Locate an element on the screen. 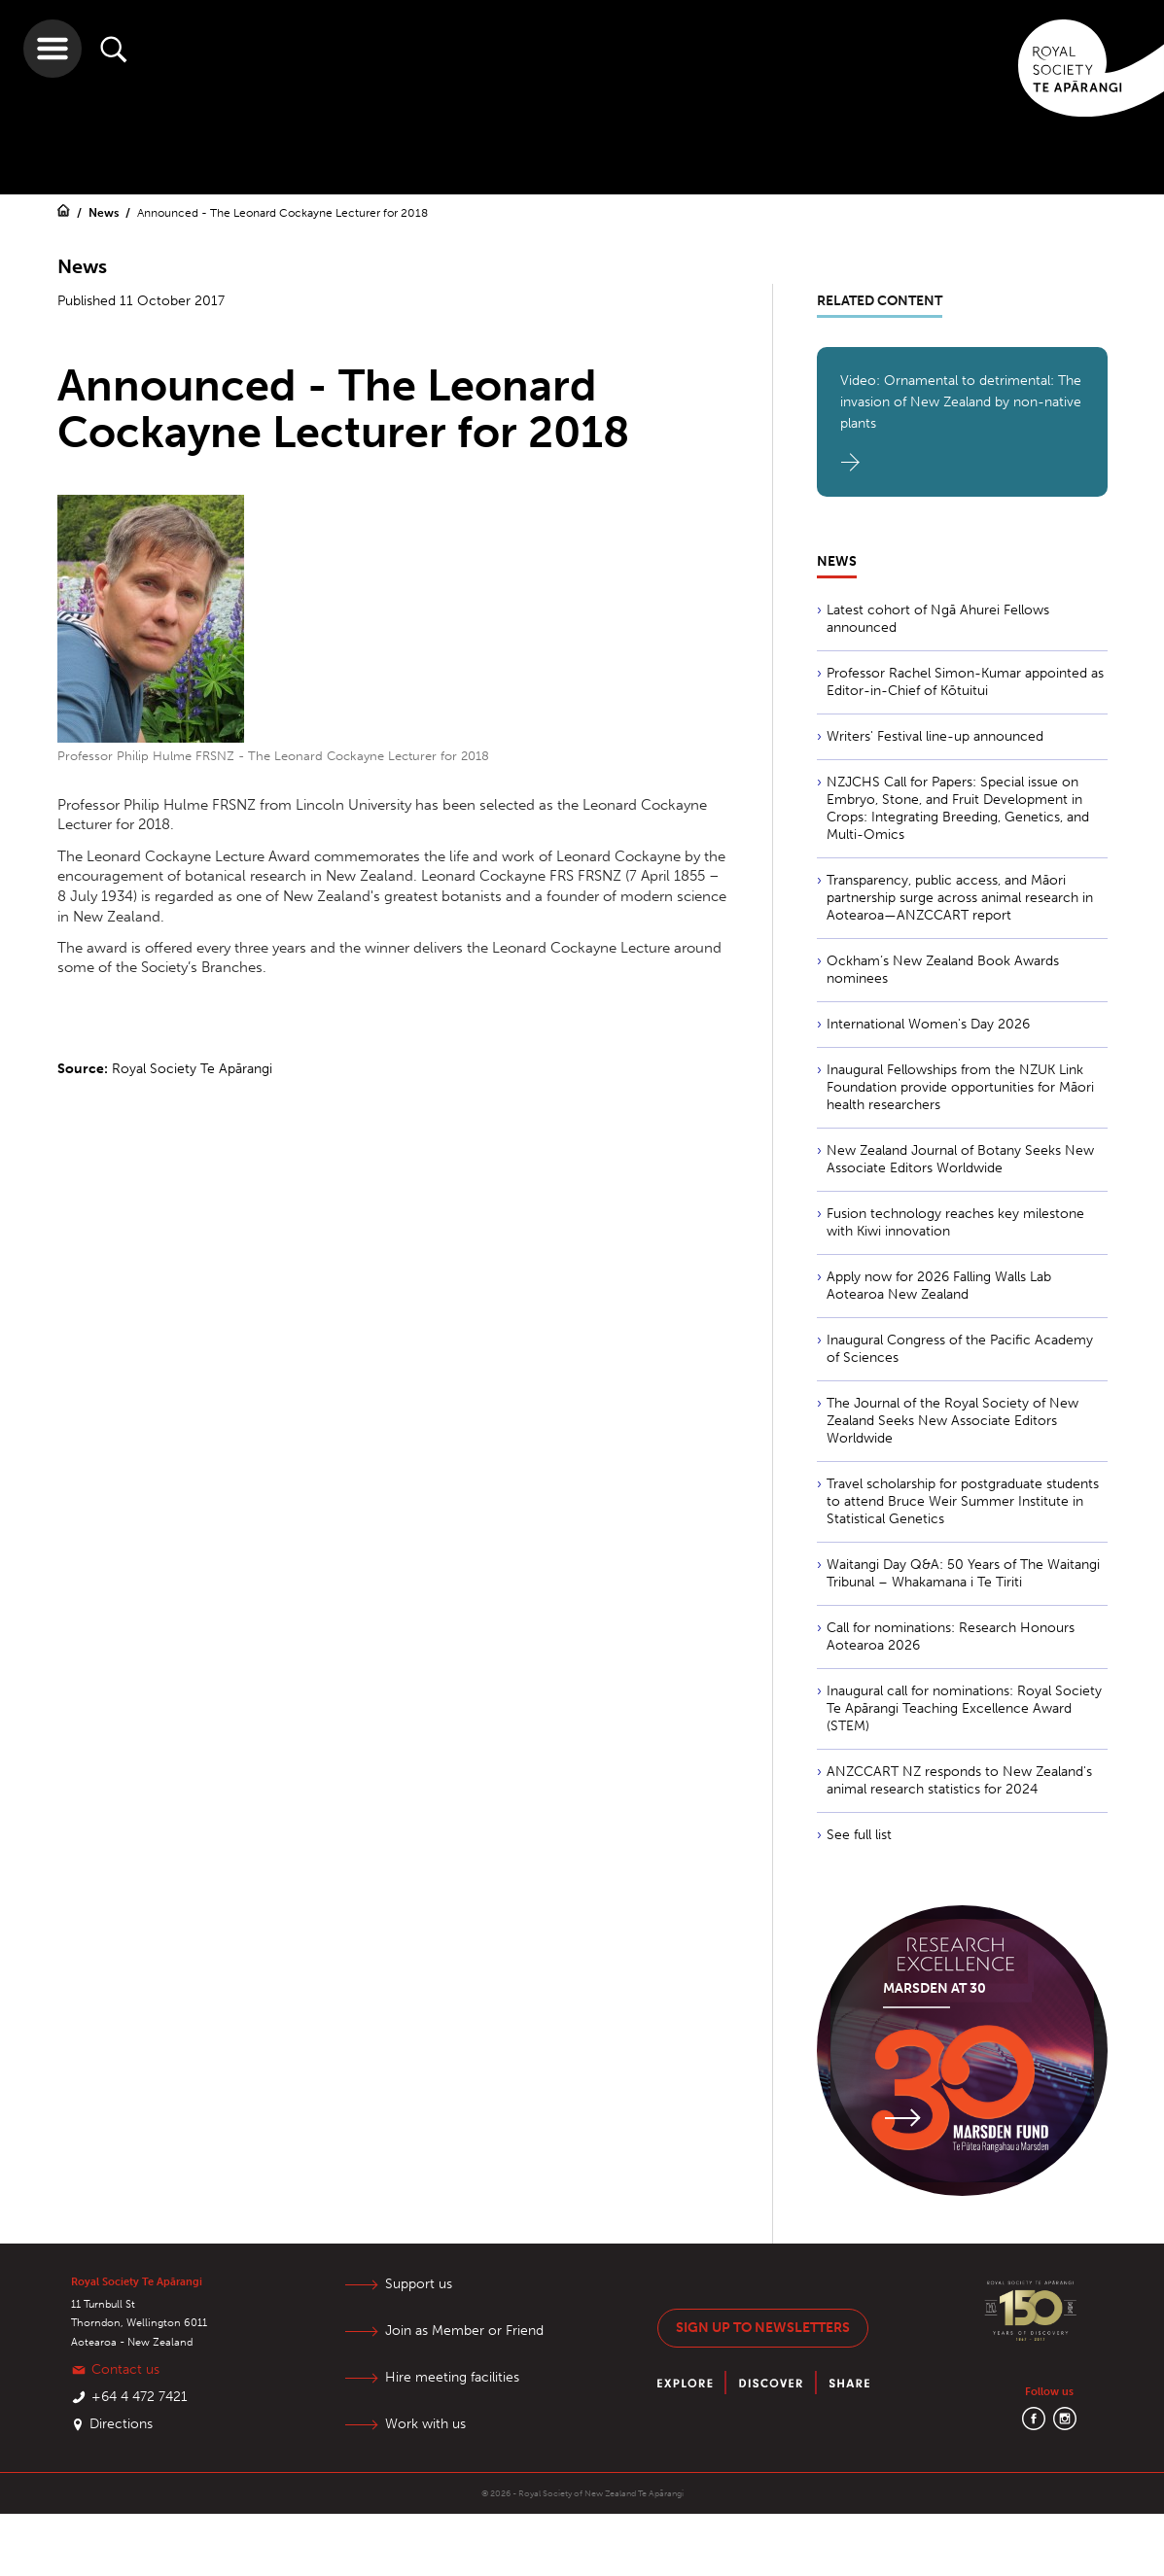 This screenshot has width=1164, height=2576. Professor Rachel Simon-Kumar appointed as Editor-in-Chief of Kōtuitui is located at coordinates (965, 682).